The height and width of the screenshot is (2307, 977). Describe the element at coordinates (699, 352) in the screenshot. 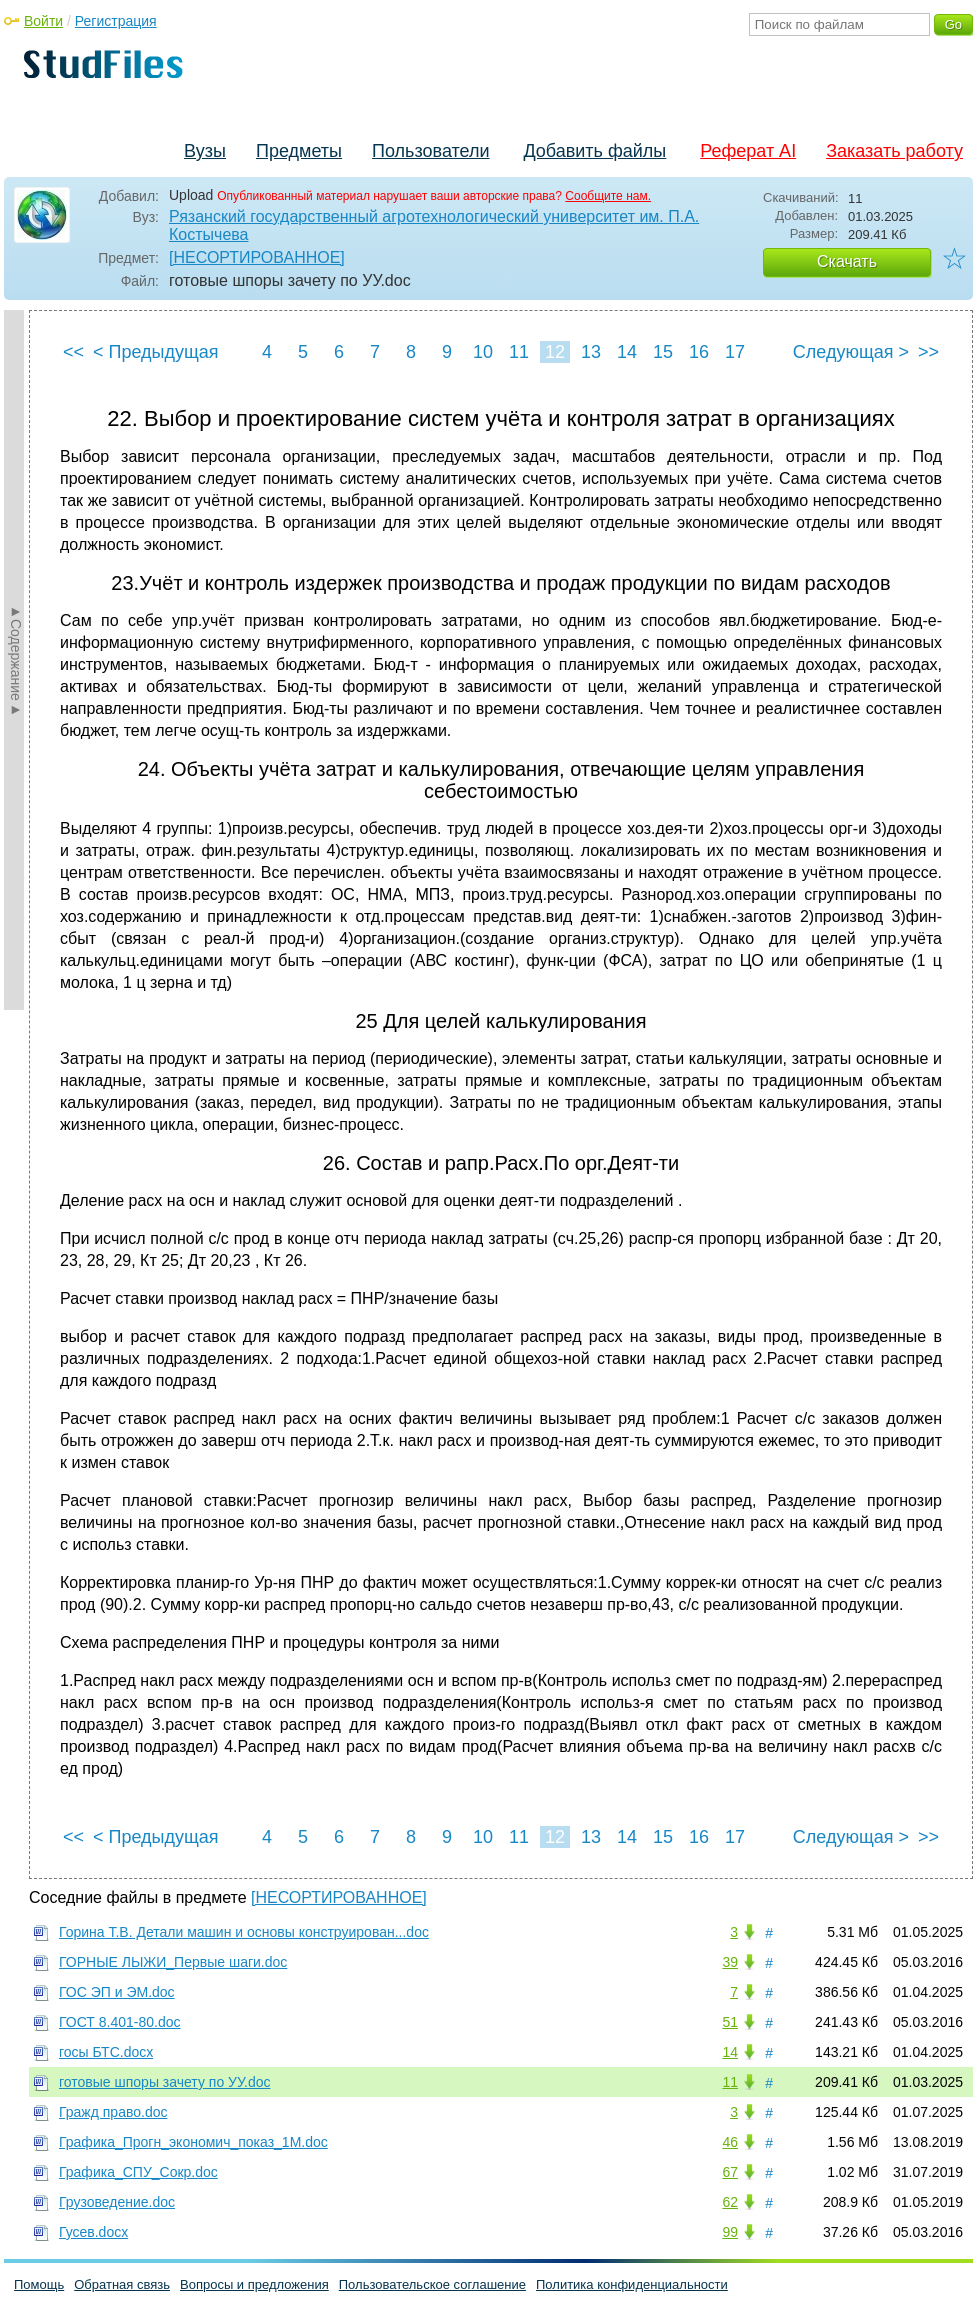

I see `16` at that location.